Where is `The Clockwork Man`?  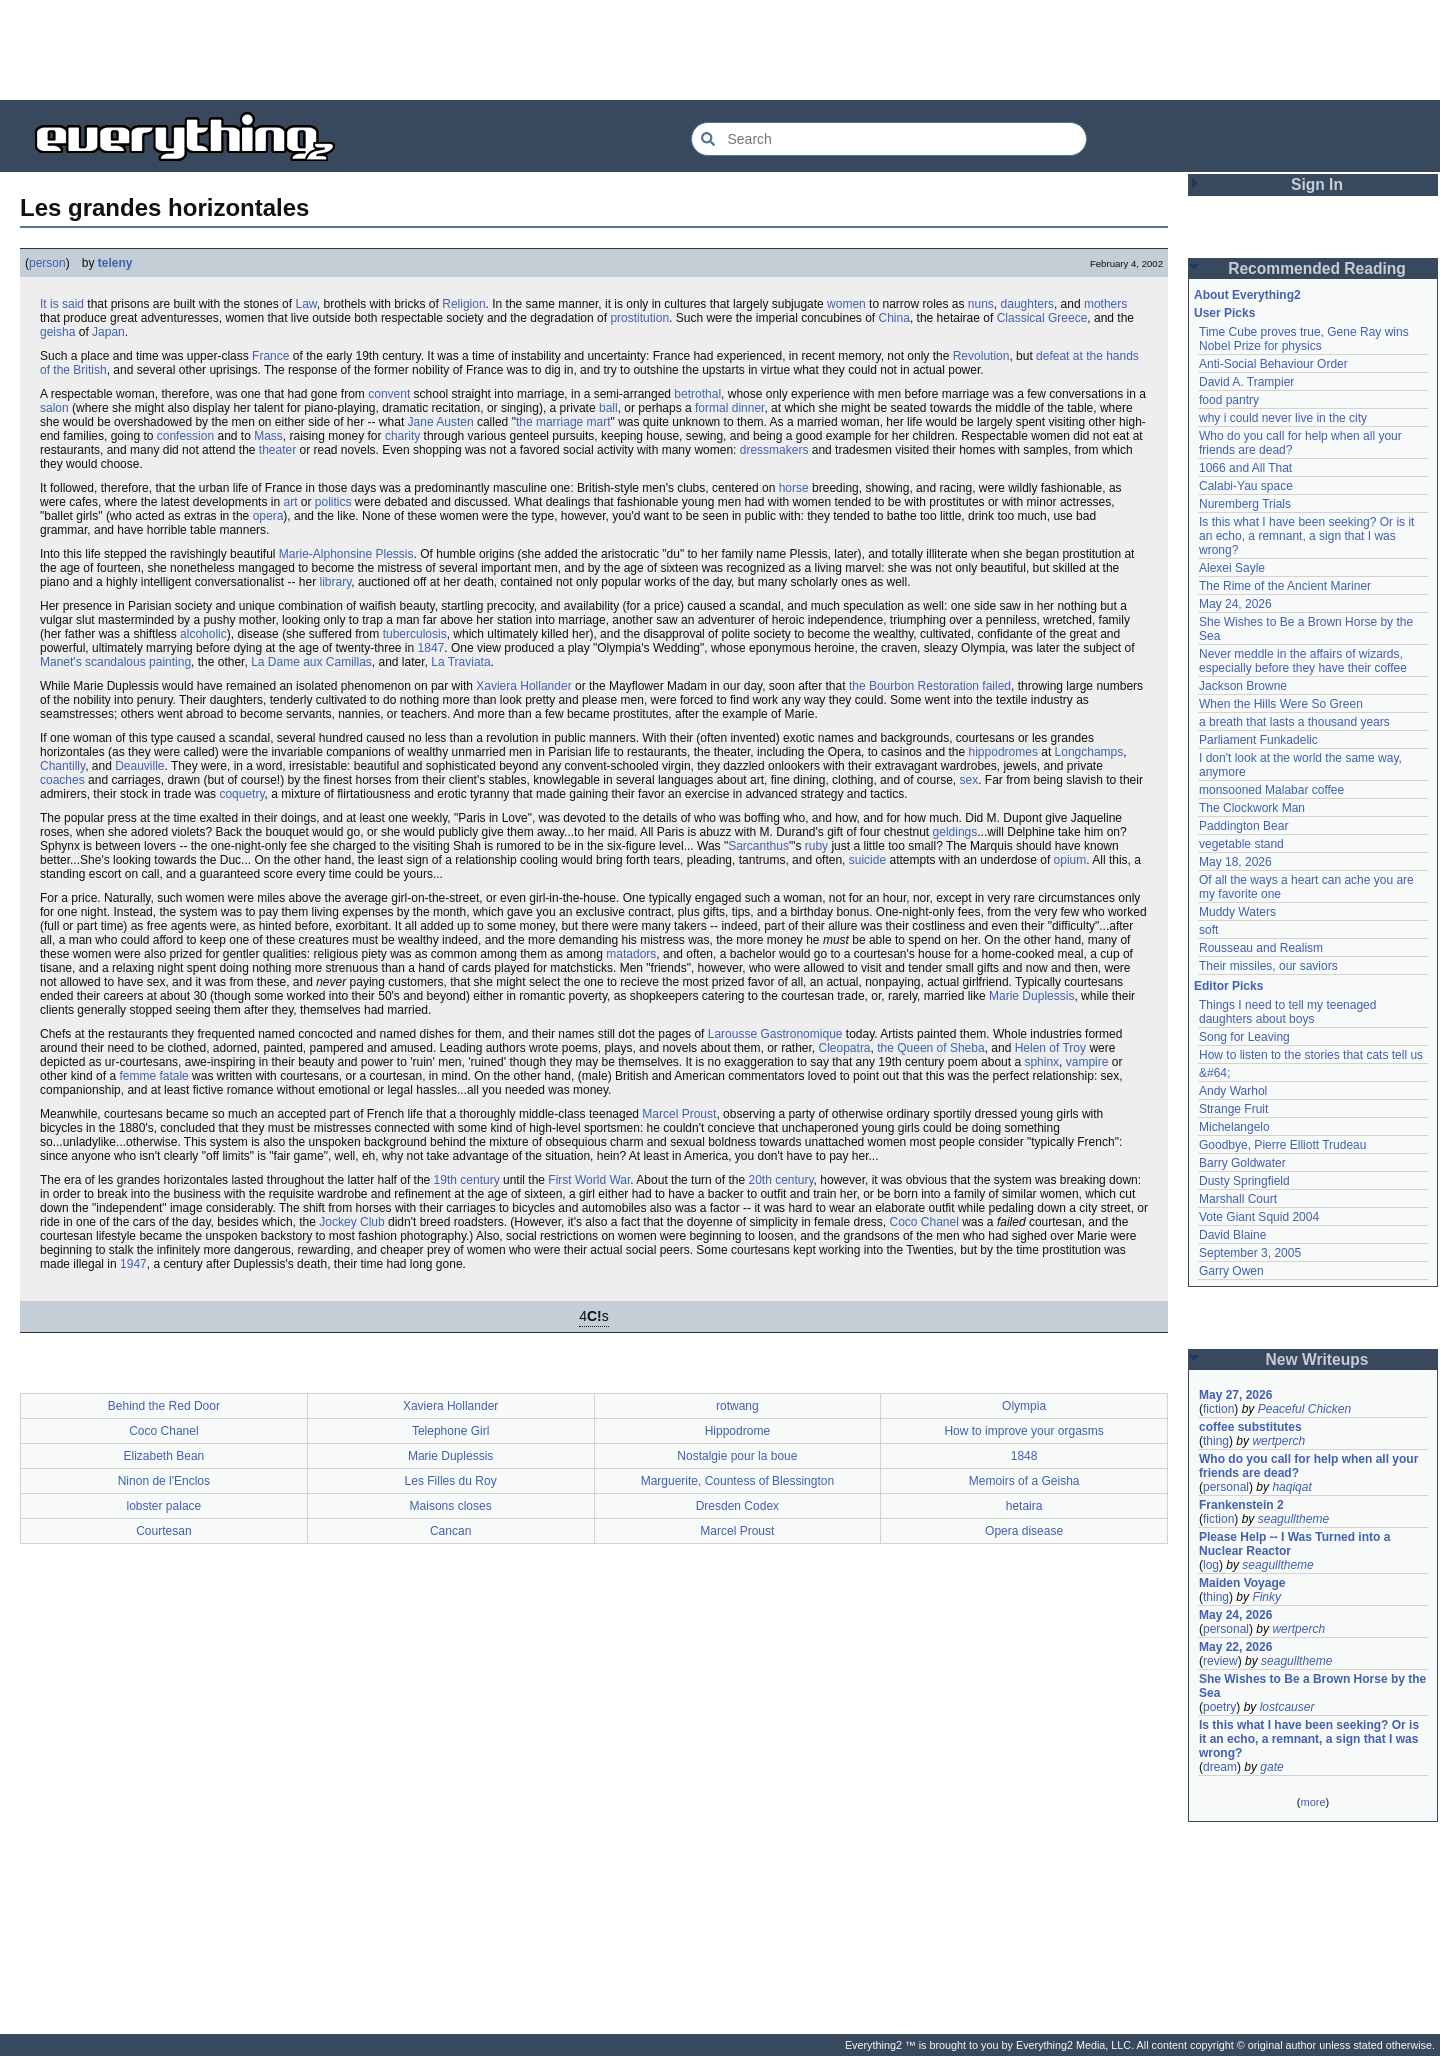 The Clockwork Man is located at coordinates (1252, 808).